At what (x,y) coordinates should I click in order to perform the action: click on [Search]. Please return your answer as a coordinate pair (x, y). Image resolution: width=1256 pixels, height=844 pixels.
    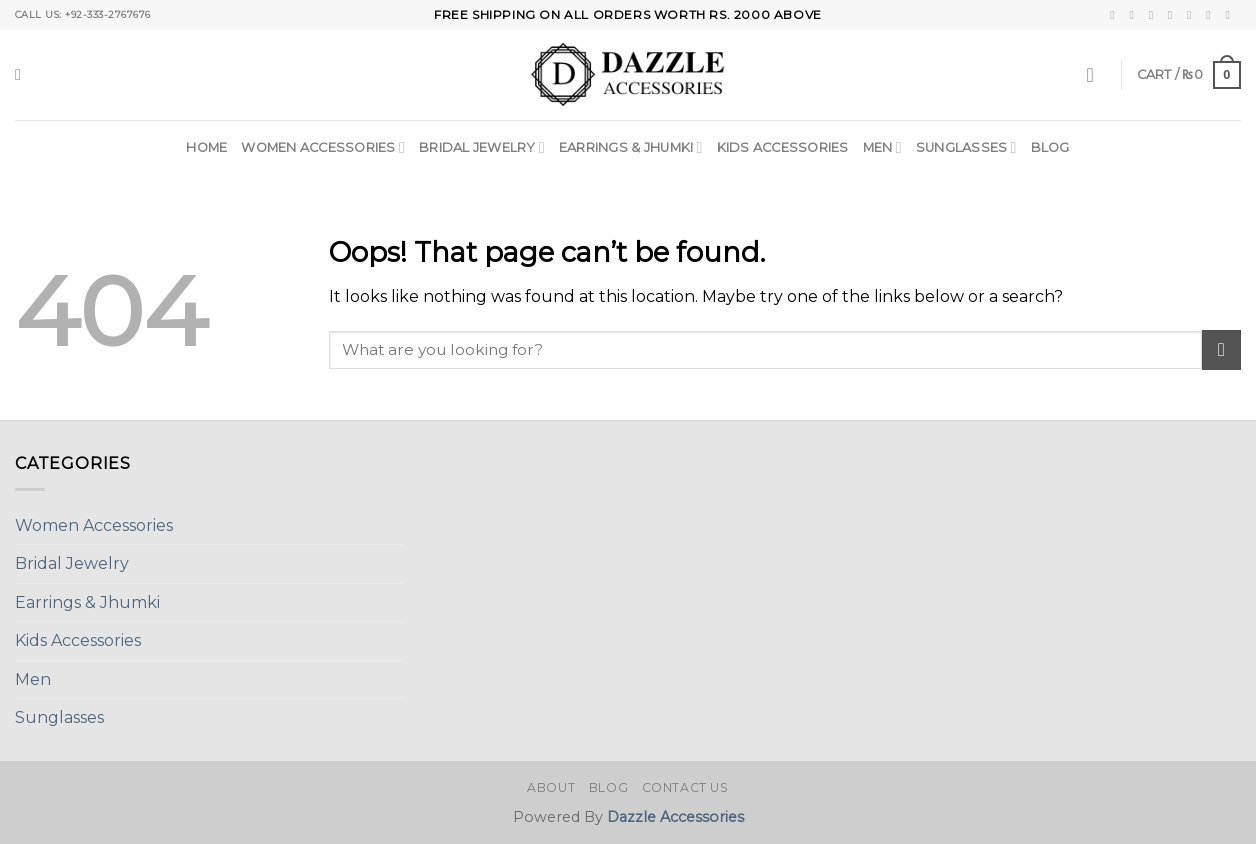
    Looking at the image, I should click on (23, 74).